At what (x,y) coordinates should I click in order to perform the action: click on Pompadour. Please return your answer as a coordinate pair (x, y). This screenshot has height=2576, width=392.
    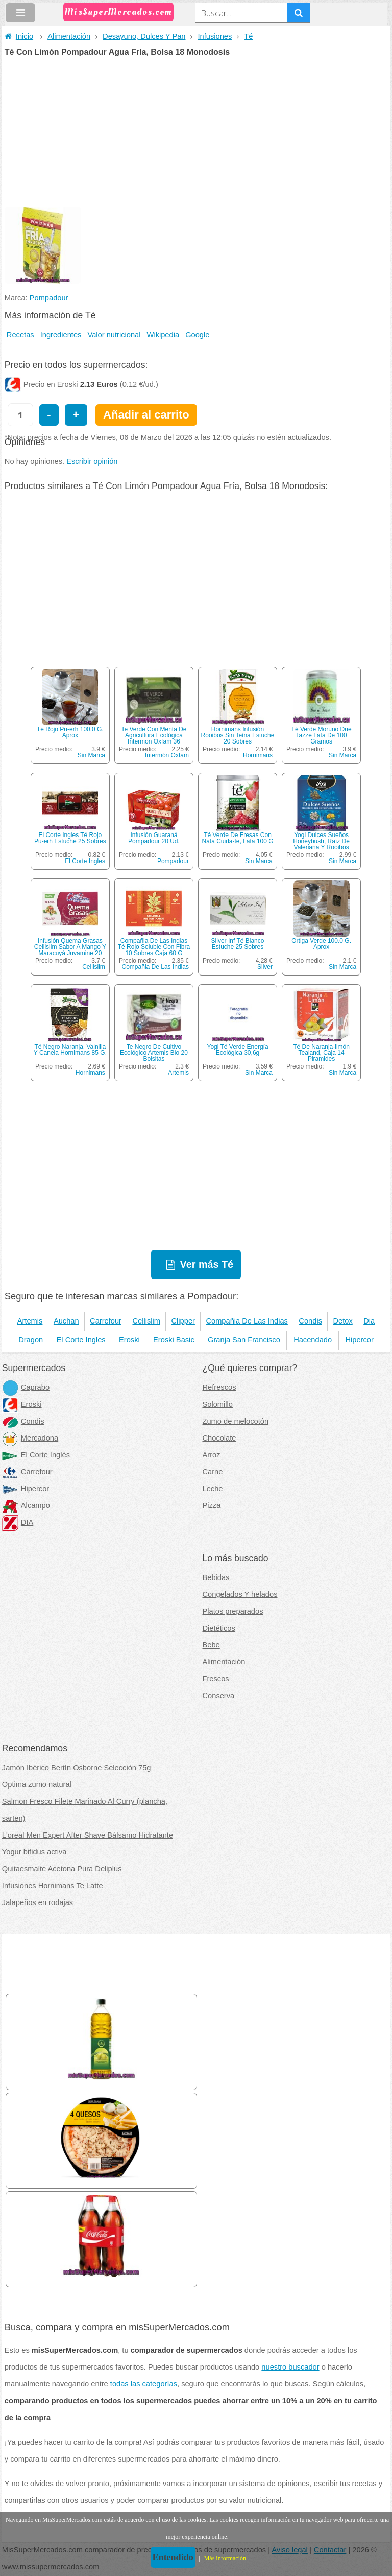
    Looking at the image, I should click on (49, 298).